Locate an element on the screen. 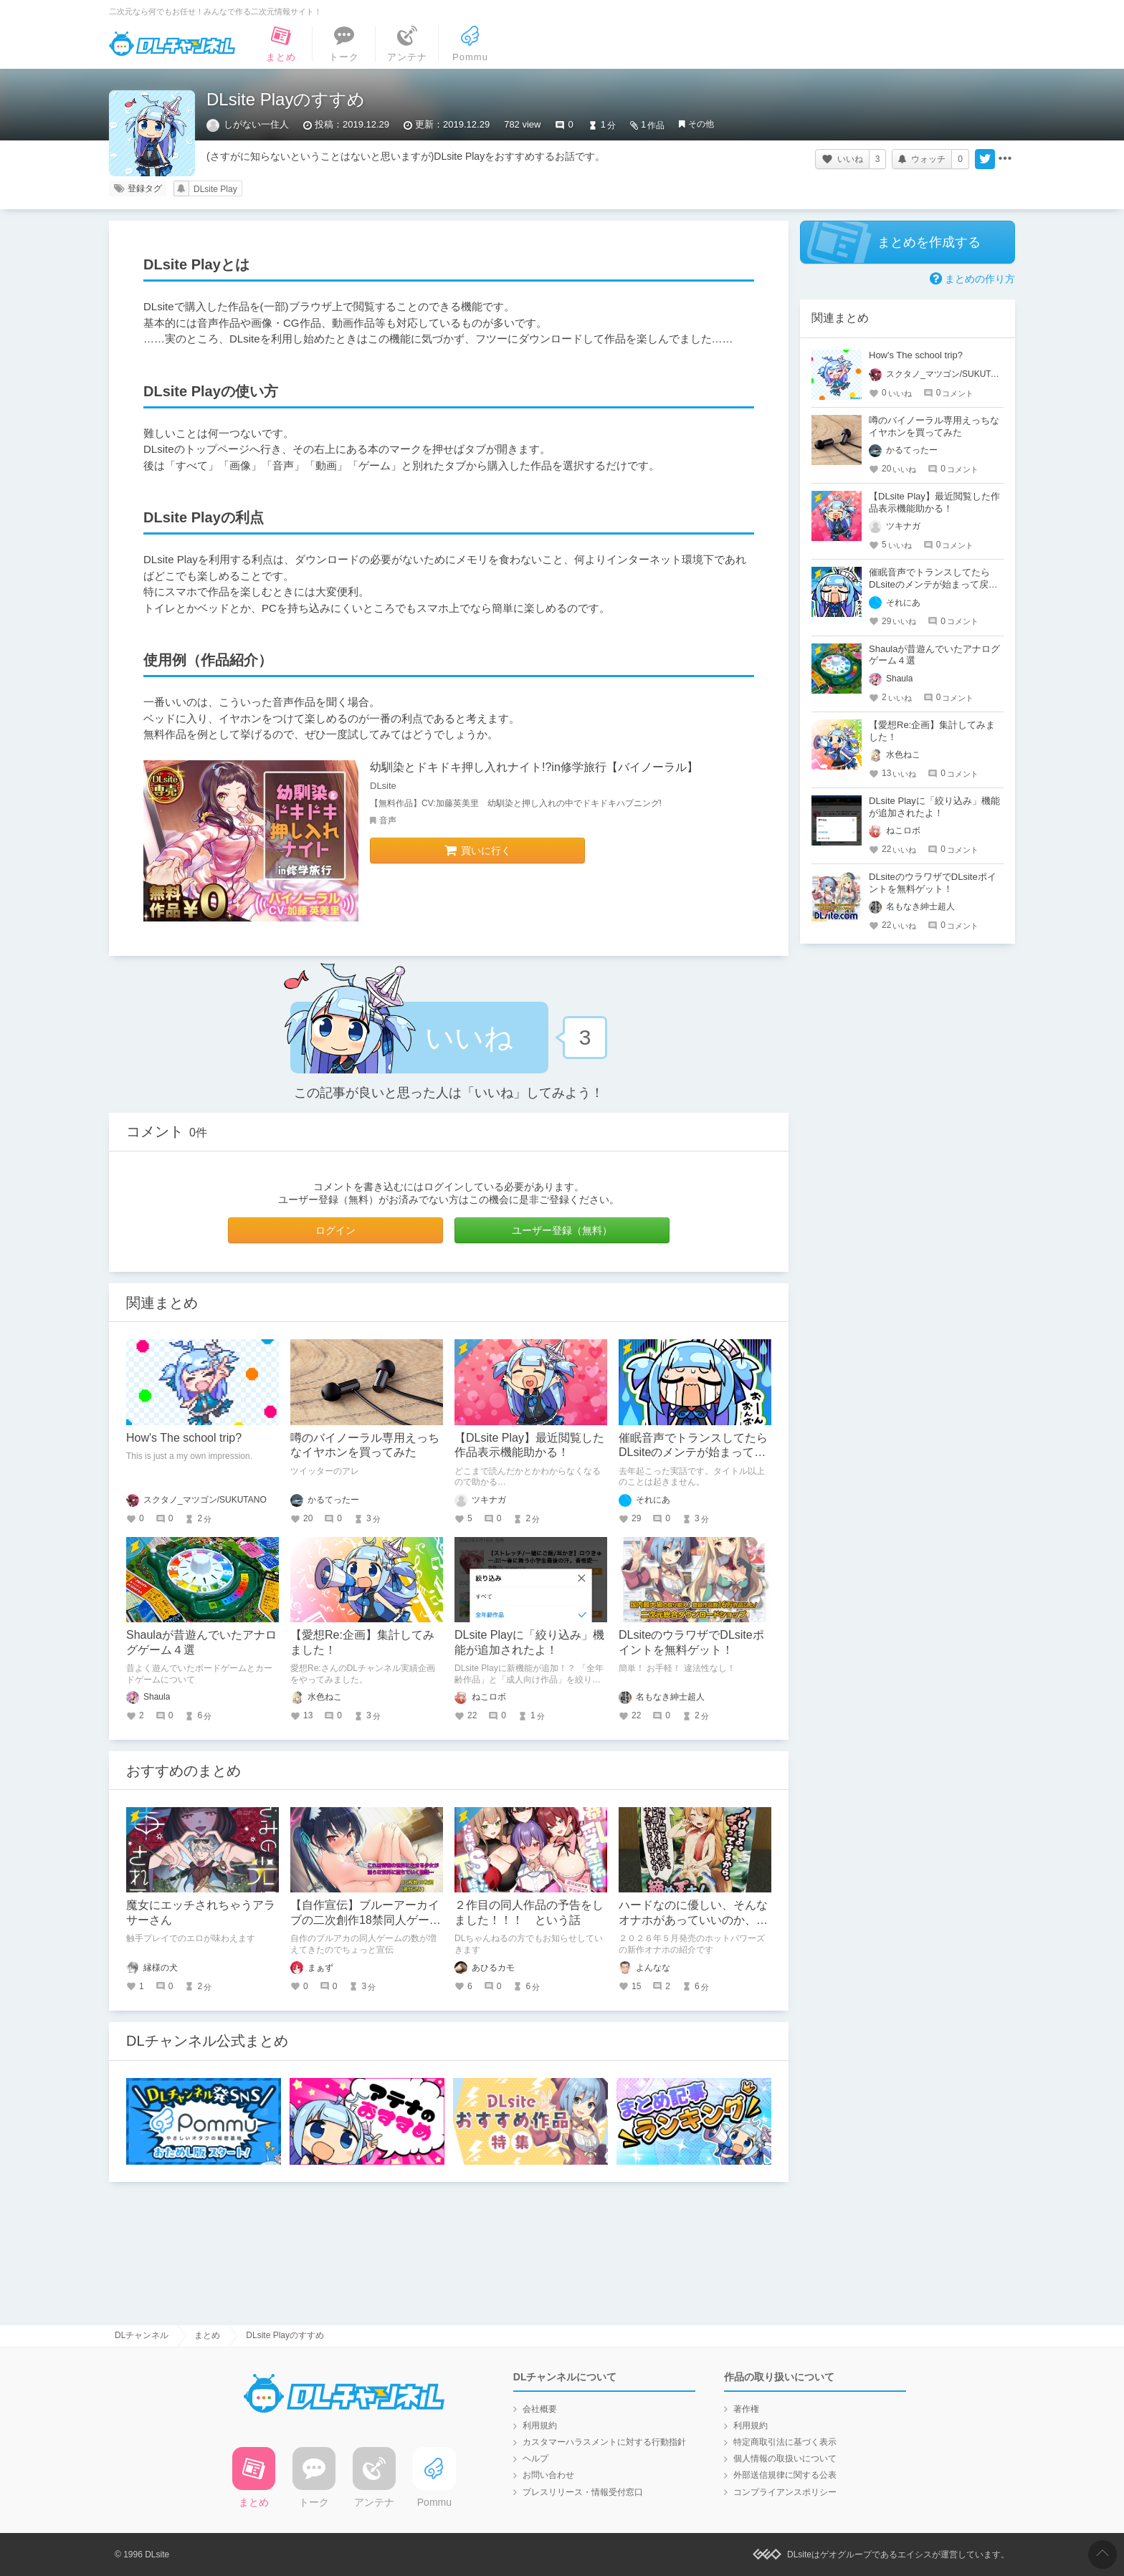  特定商取引法に基づく表示 is located at coordinates (785, 2442).